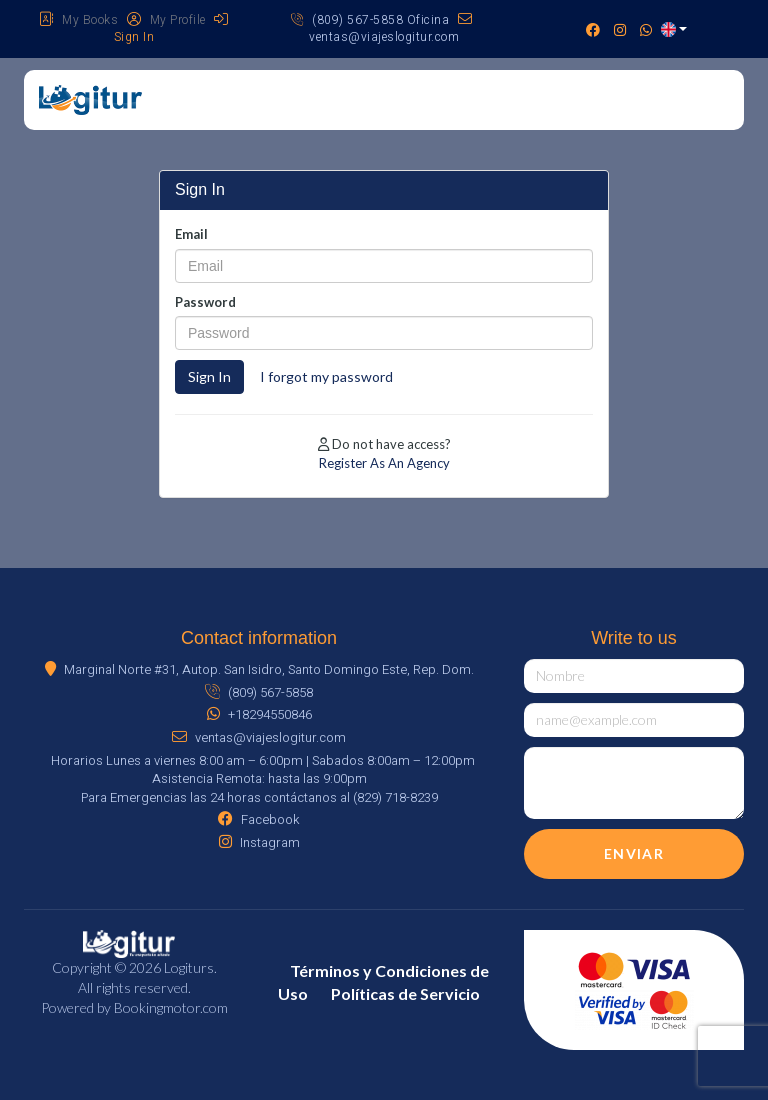 Image resolution: width=768 pixels, height=1100 pixels. Describe the element at coordinates (171, 1007) in the screenshot. I see `Bookingmotor.com` at that location.